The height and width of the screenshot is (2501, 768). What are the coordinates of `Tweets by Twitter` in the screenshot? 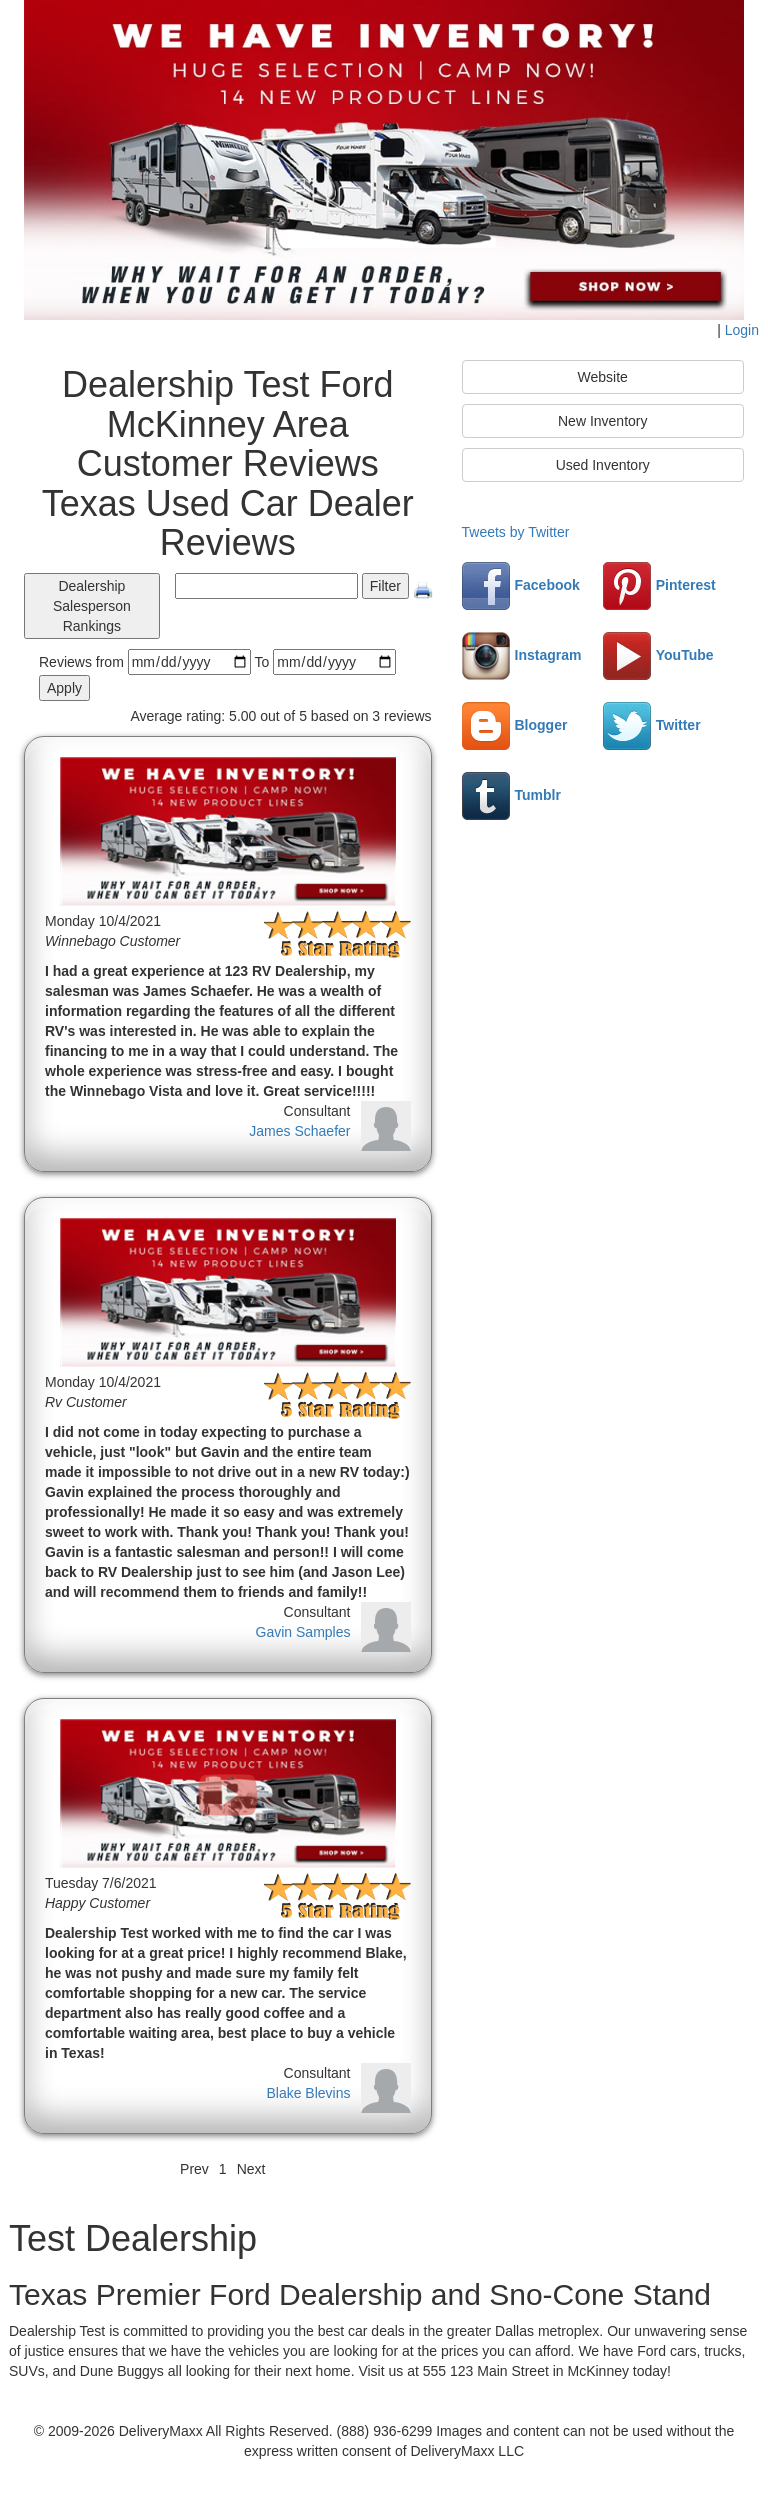 It's located at (516, 532).